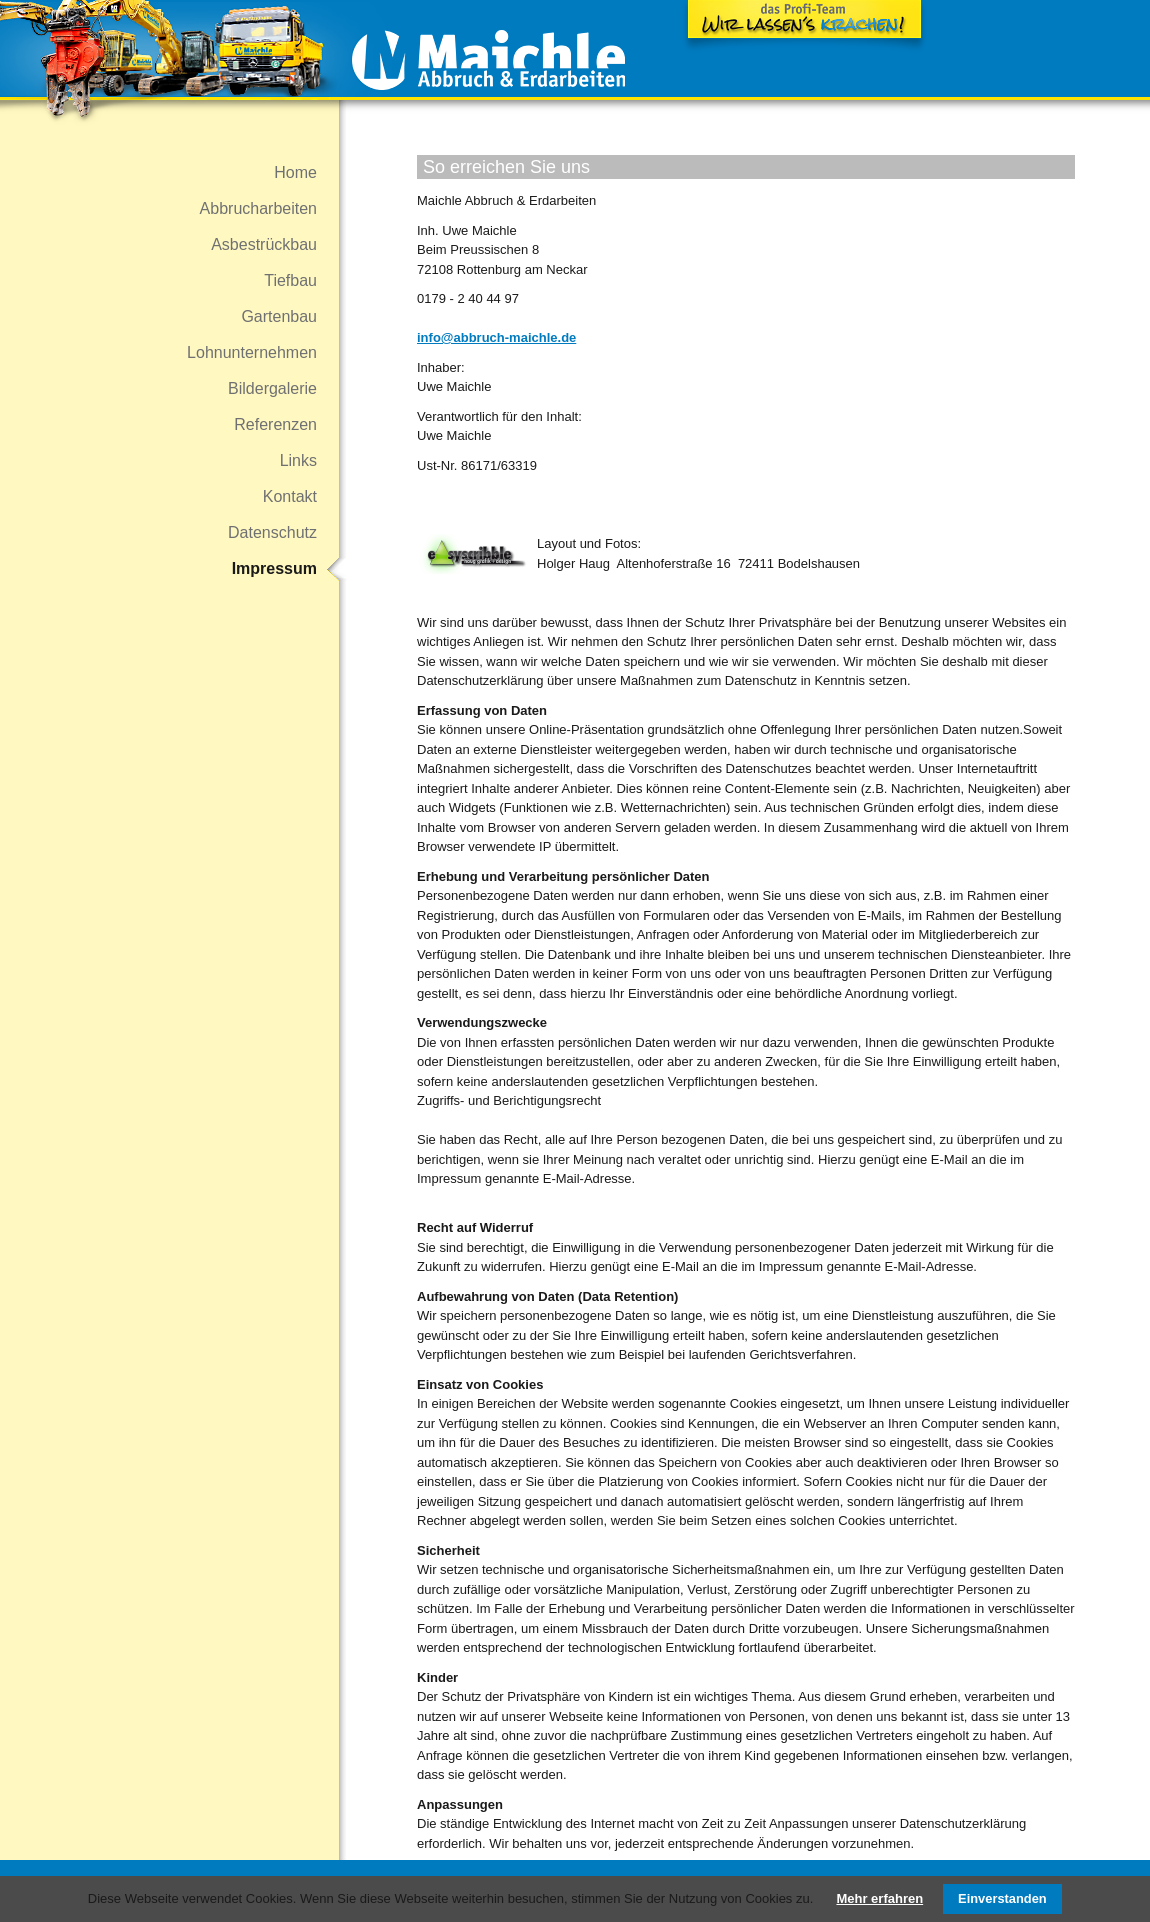  Describe the element at coordinates (1002, 1898) in the screenshot. I see `Einverstanden` at that location.